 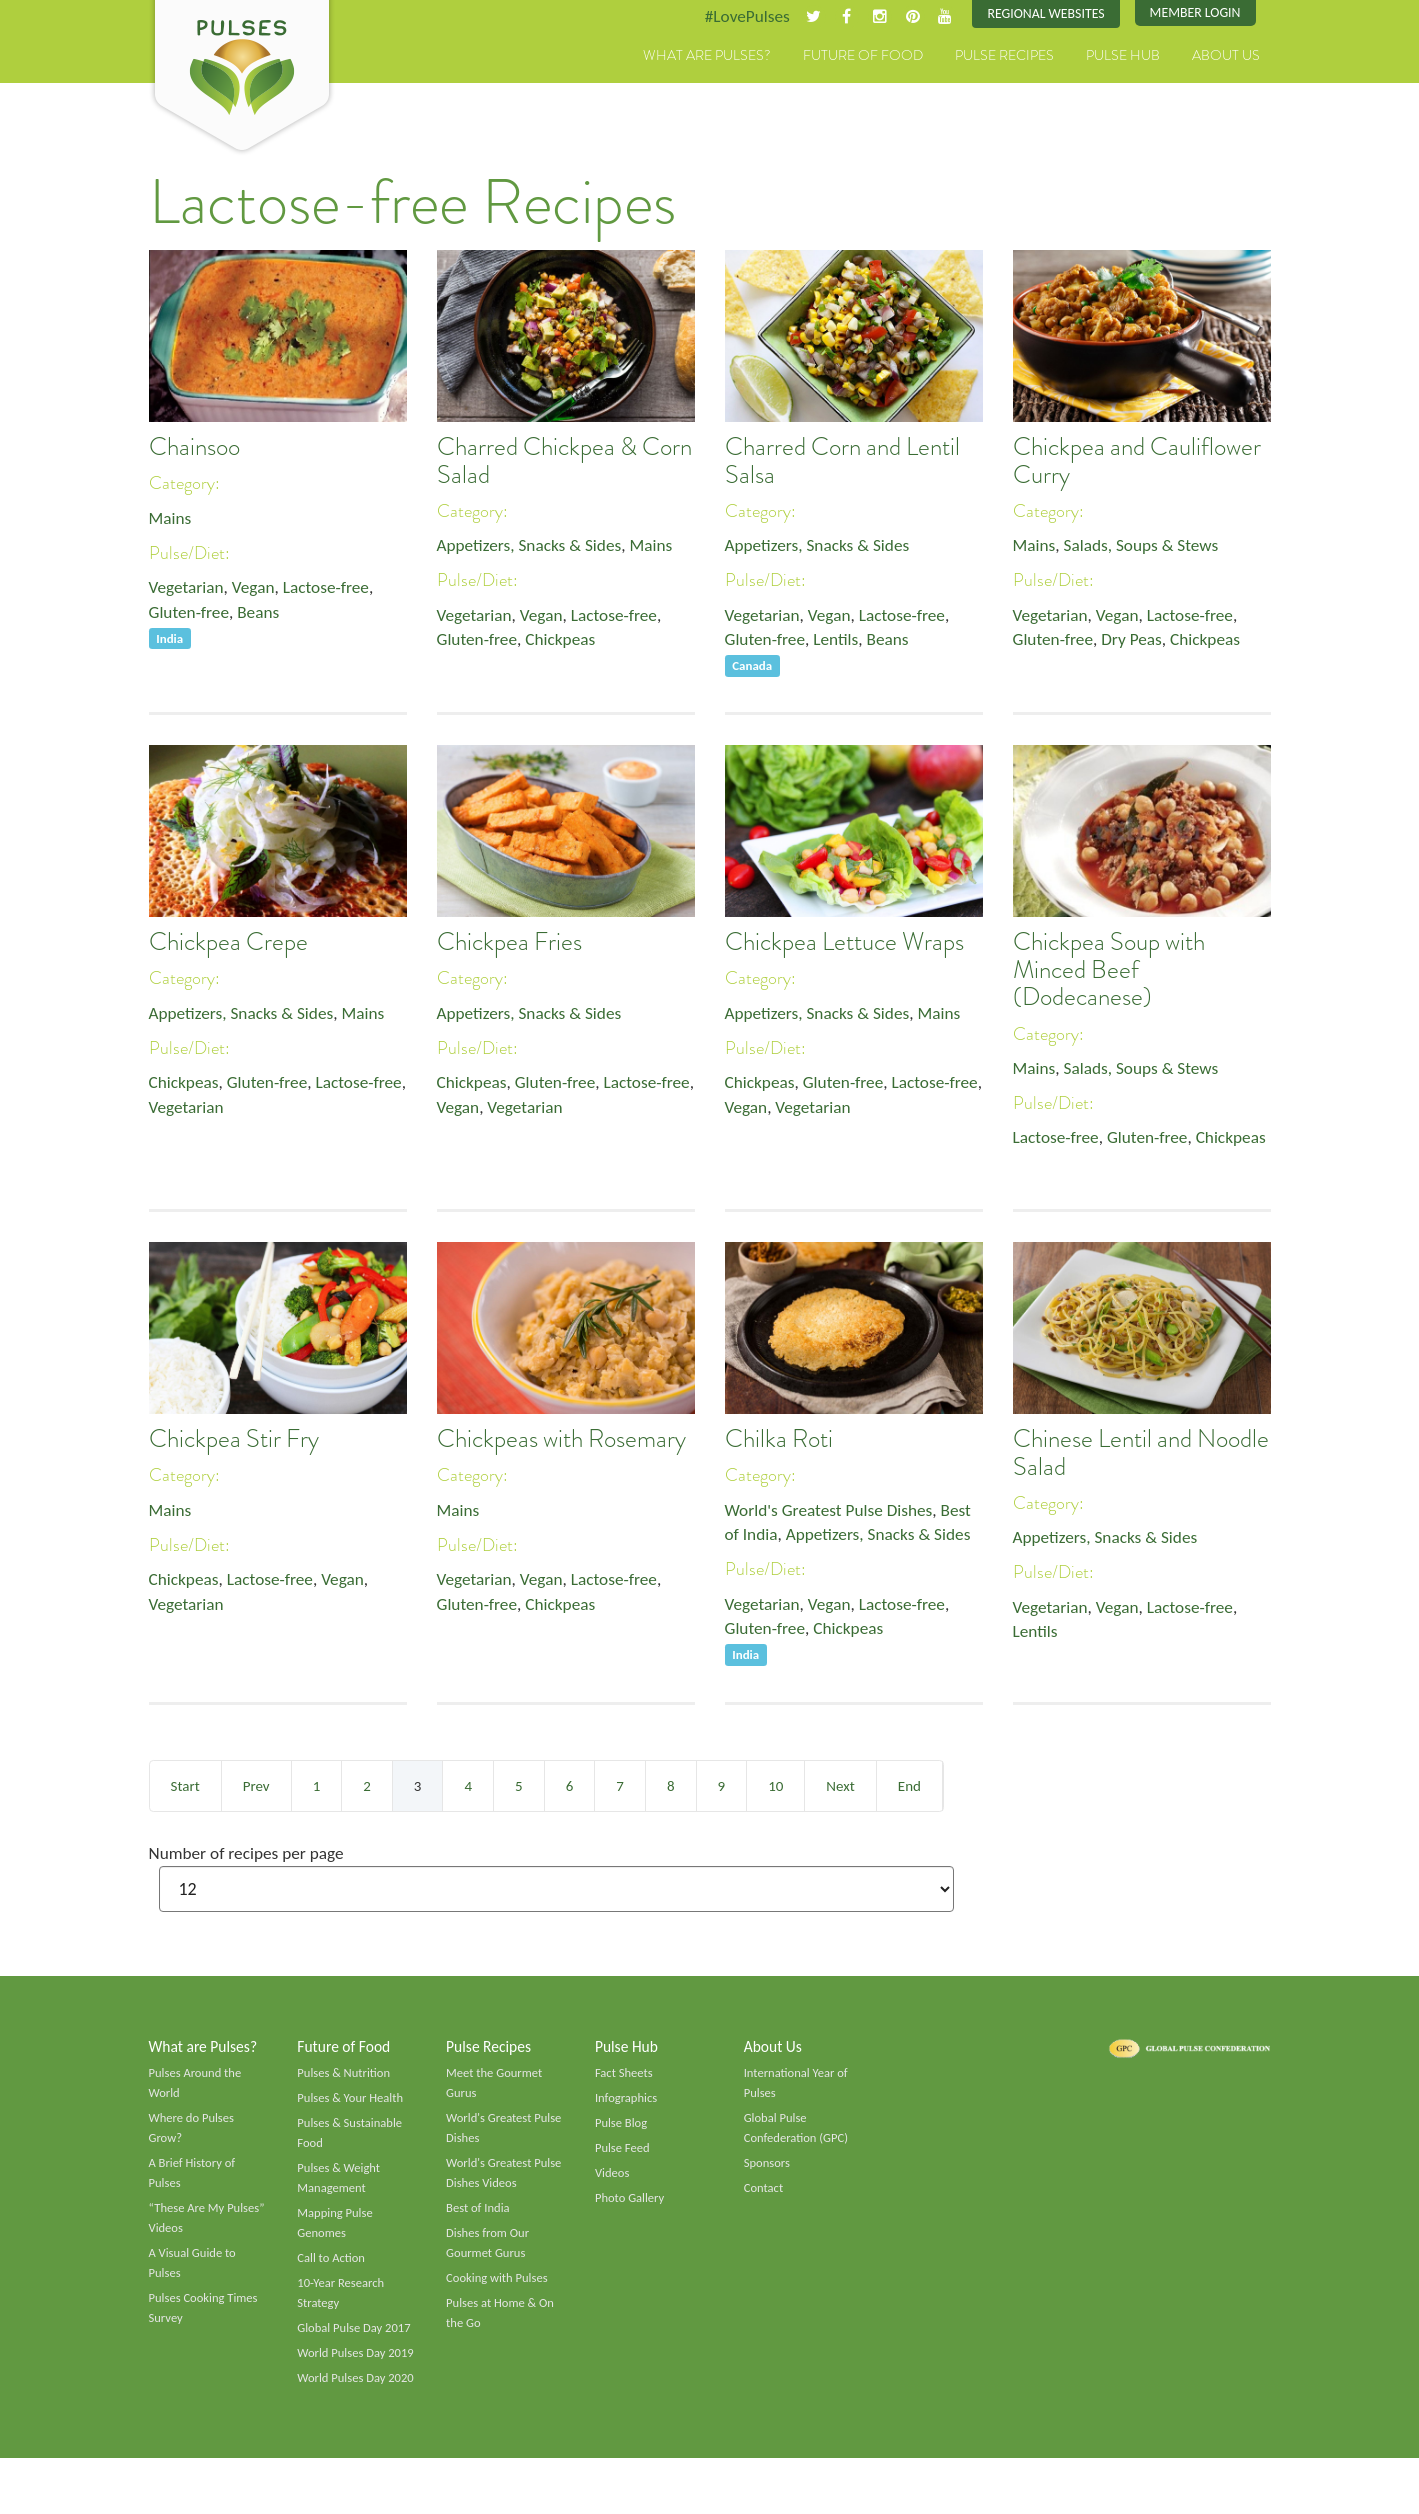 I want to click on Vegetarian, so click(x=188, y=590).